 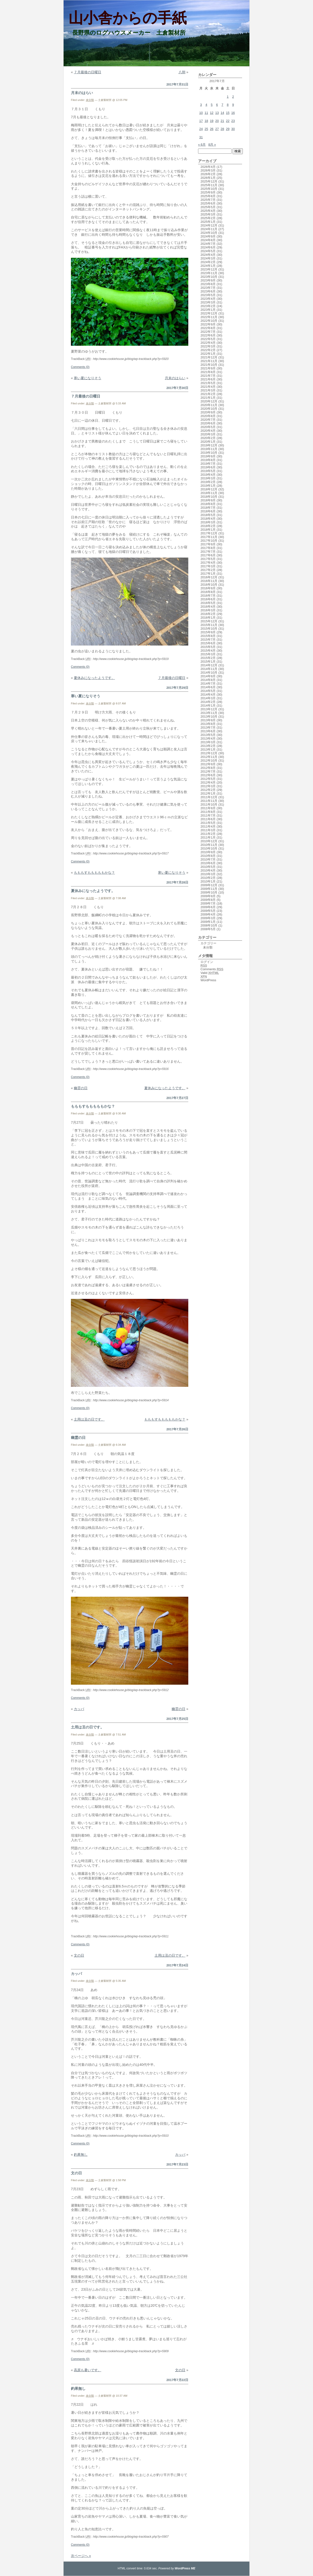 I want to click on 2016年5月, so click(x=208, y=603).